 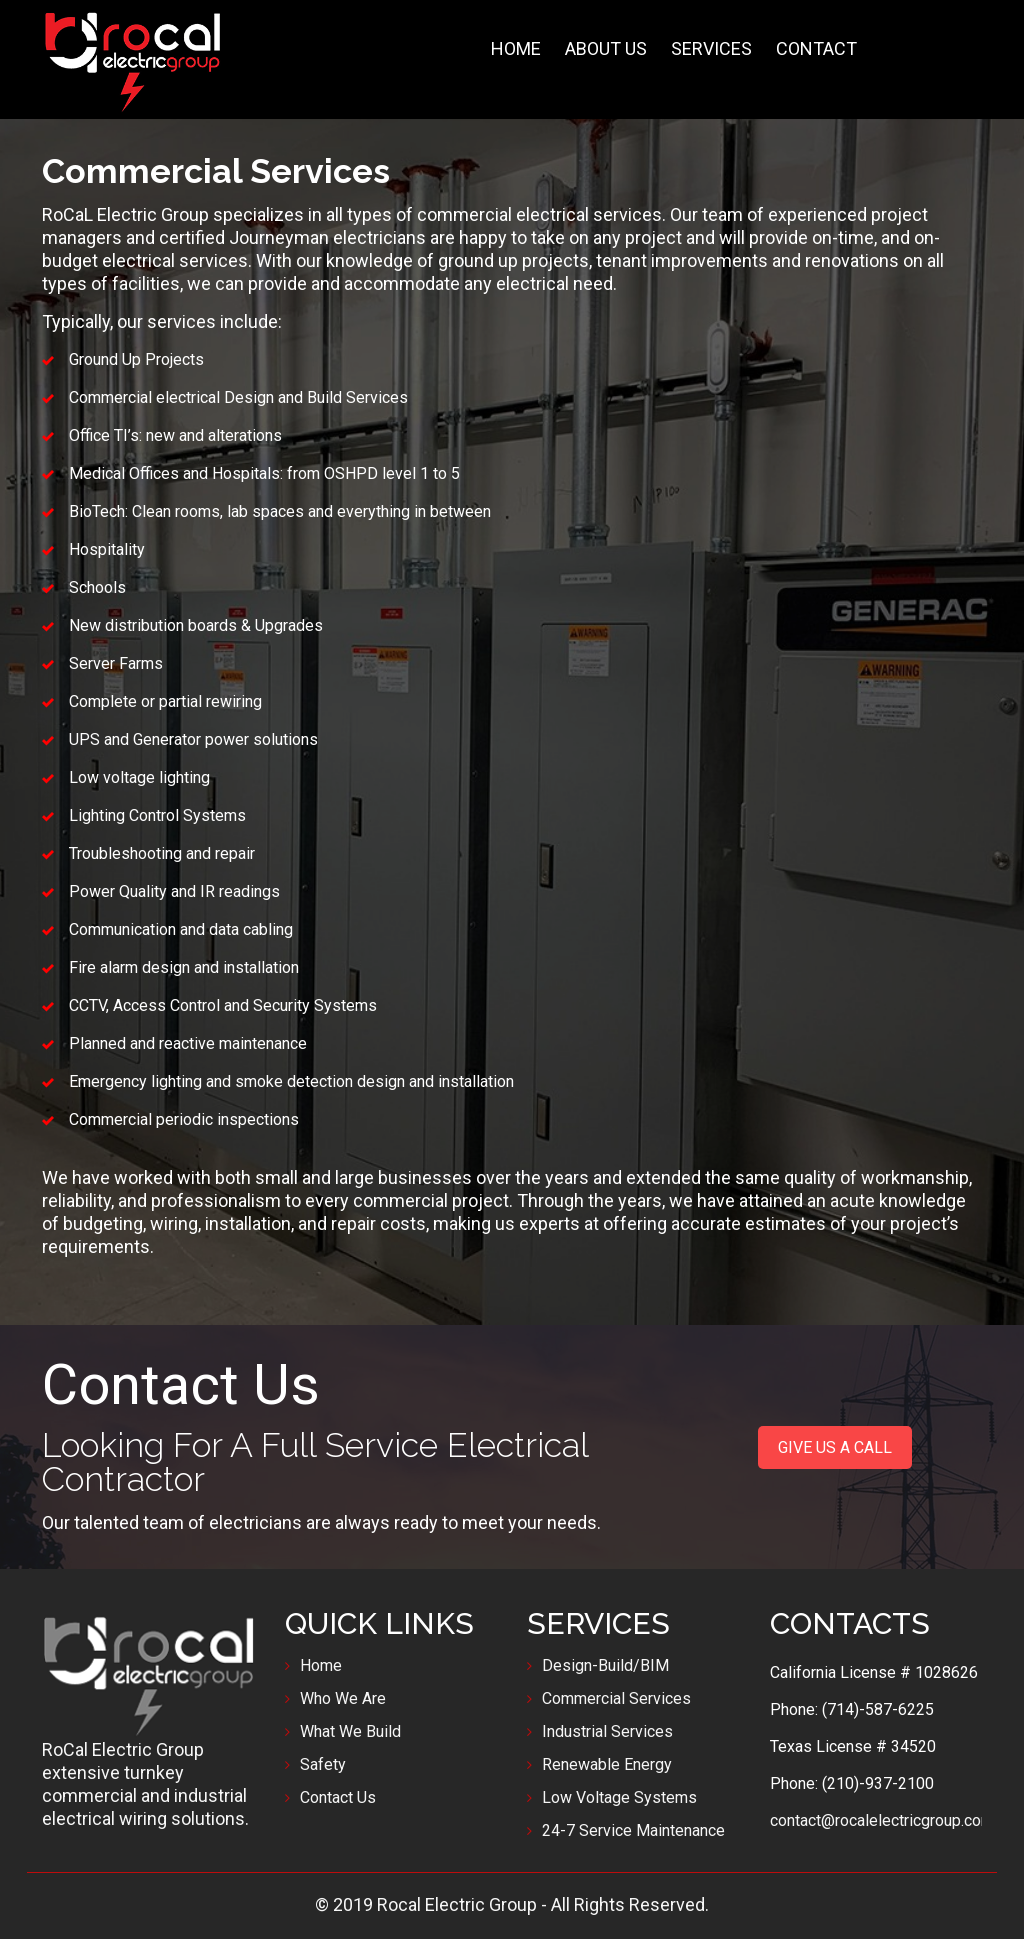 What do you see at coordinates (607, 1731) in the screenshot?
I see `Industrial Services` at bounding box center [607, 1731].